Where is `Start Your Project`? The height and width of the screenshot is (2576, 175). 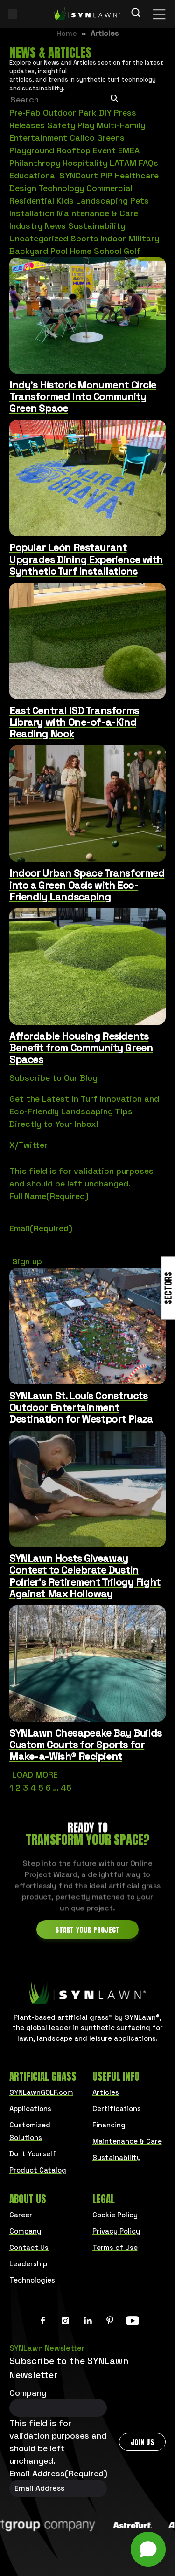
Start Your Project is located at coordinates (87, 1929).